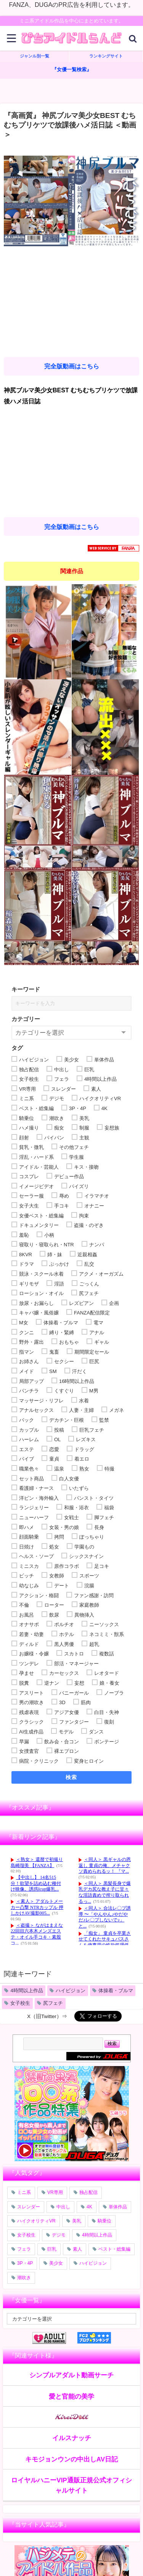 The image size is (143, 2576). What do you see at coordinates (24, 2249) in the screenshot?
I see `フェラ` at bounding box center [24, 2249].